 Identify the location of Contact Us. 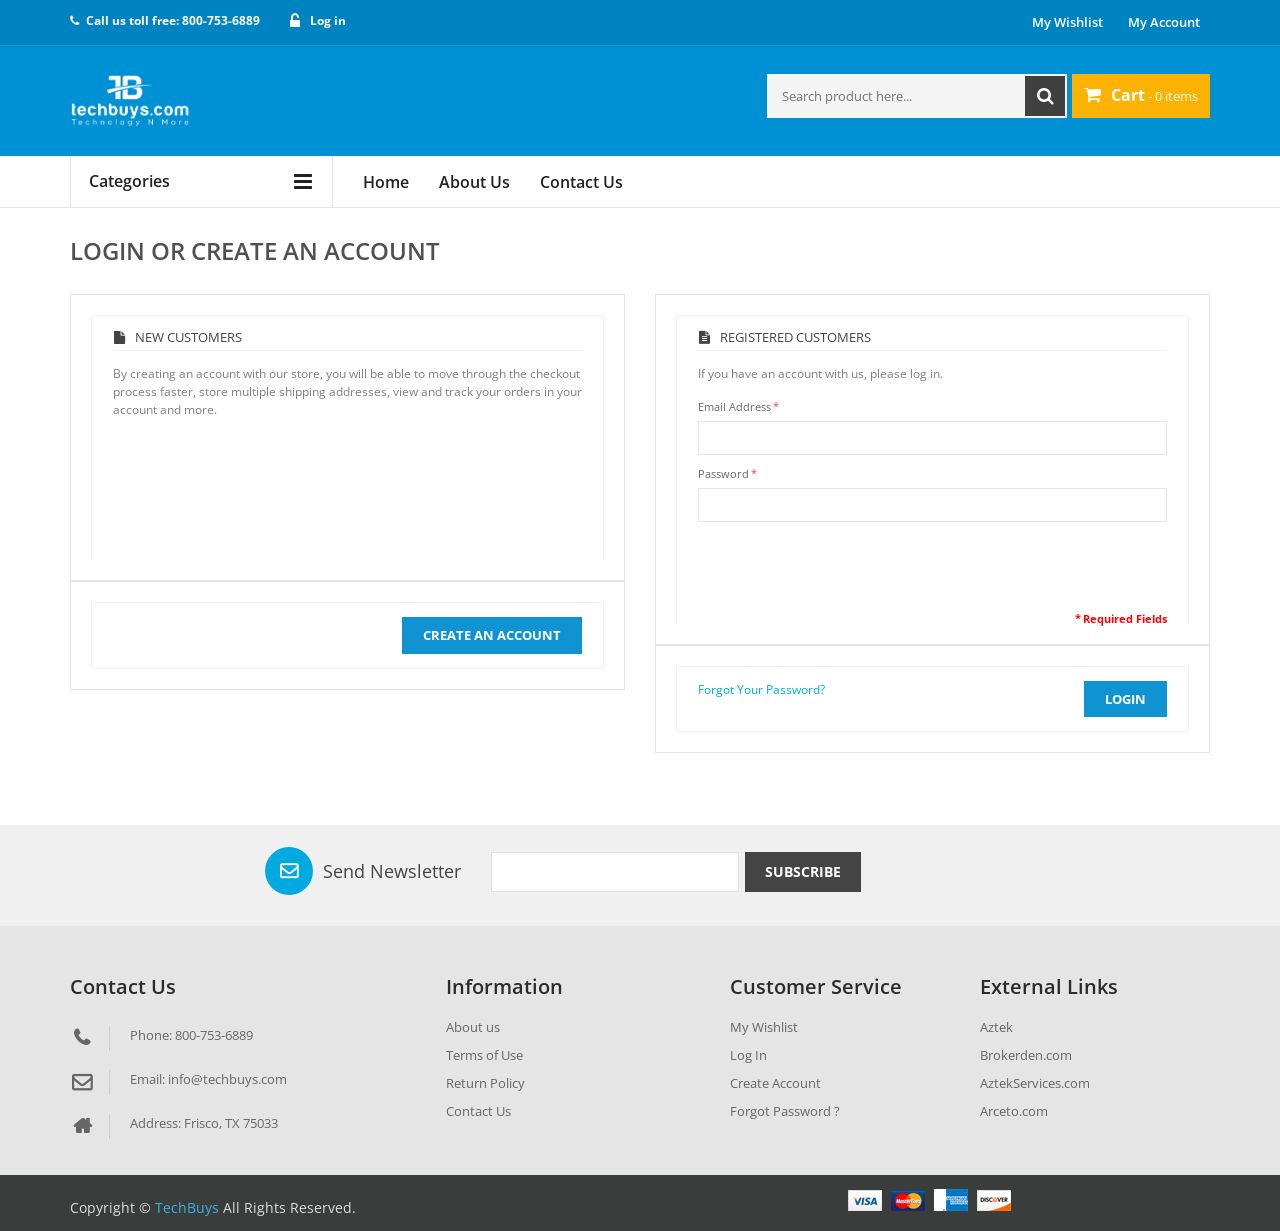
(581, 182).